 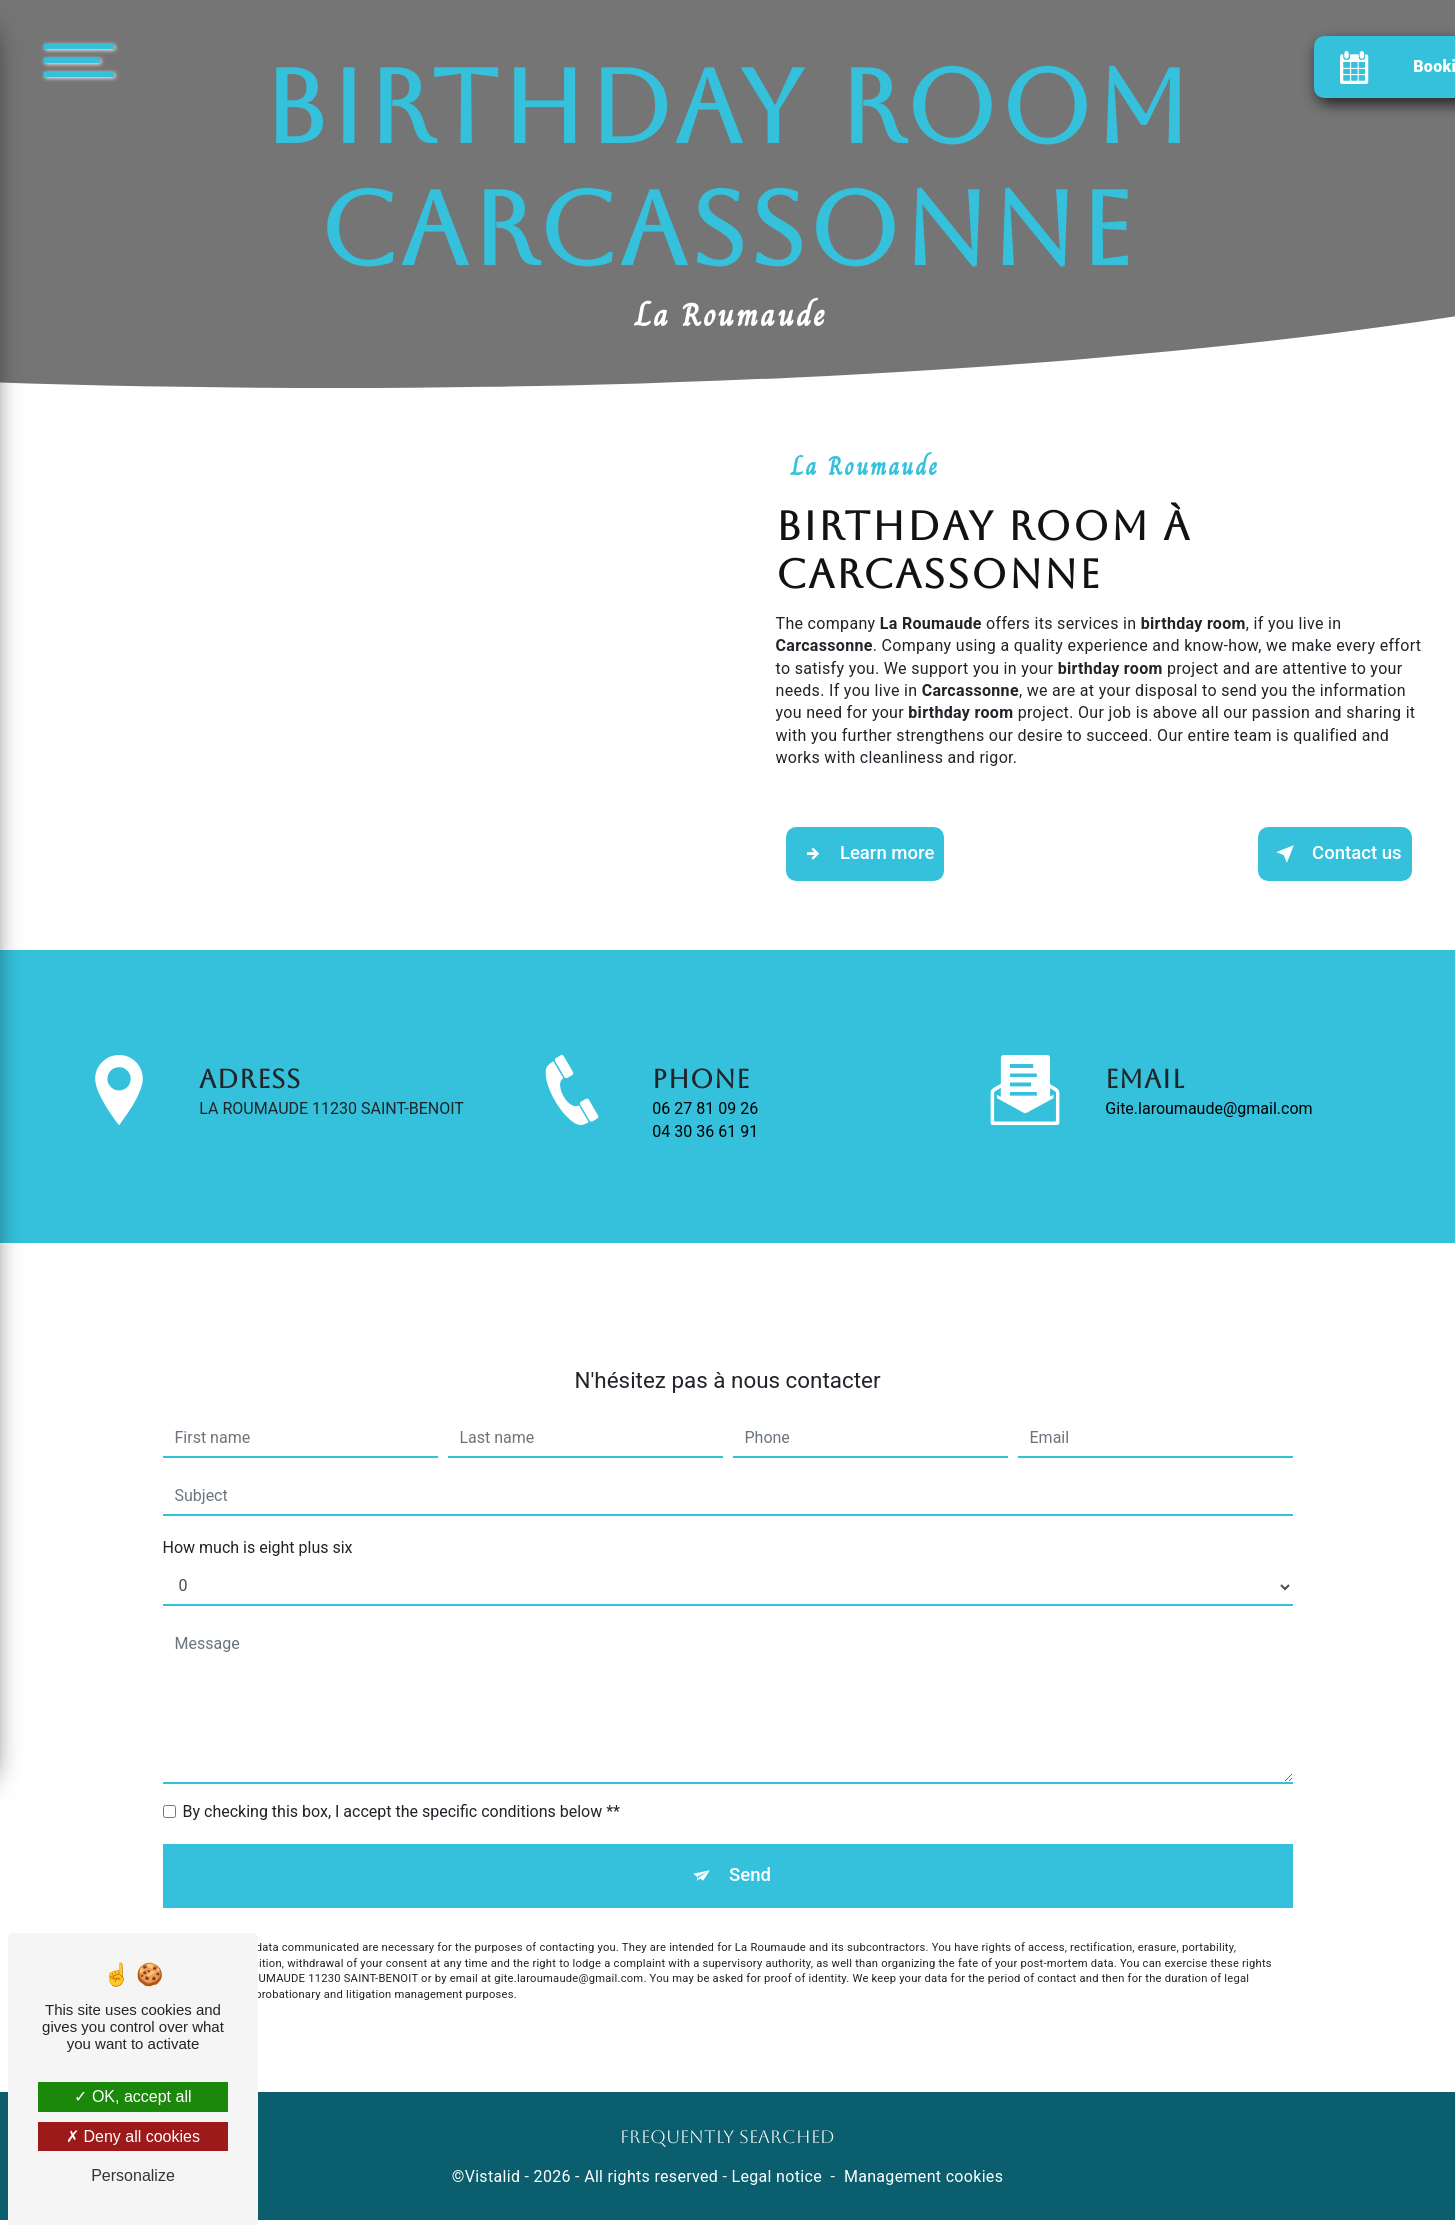 I want to click on Learn more, so click(x=869, y=855).